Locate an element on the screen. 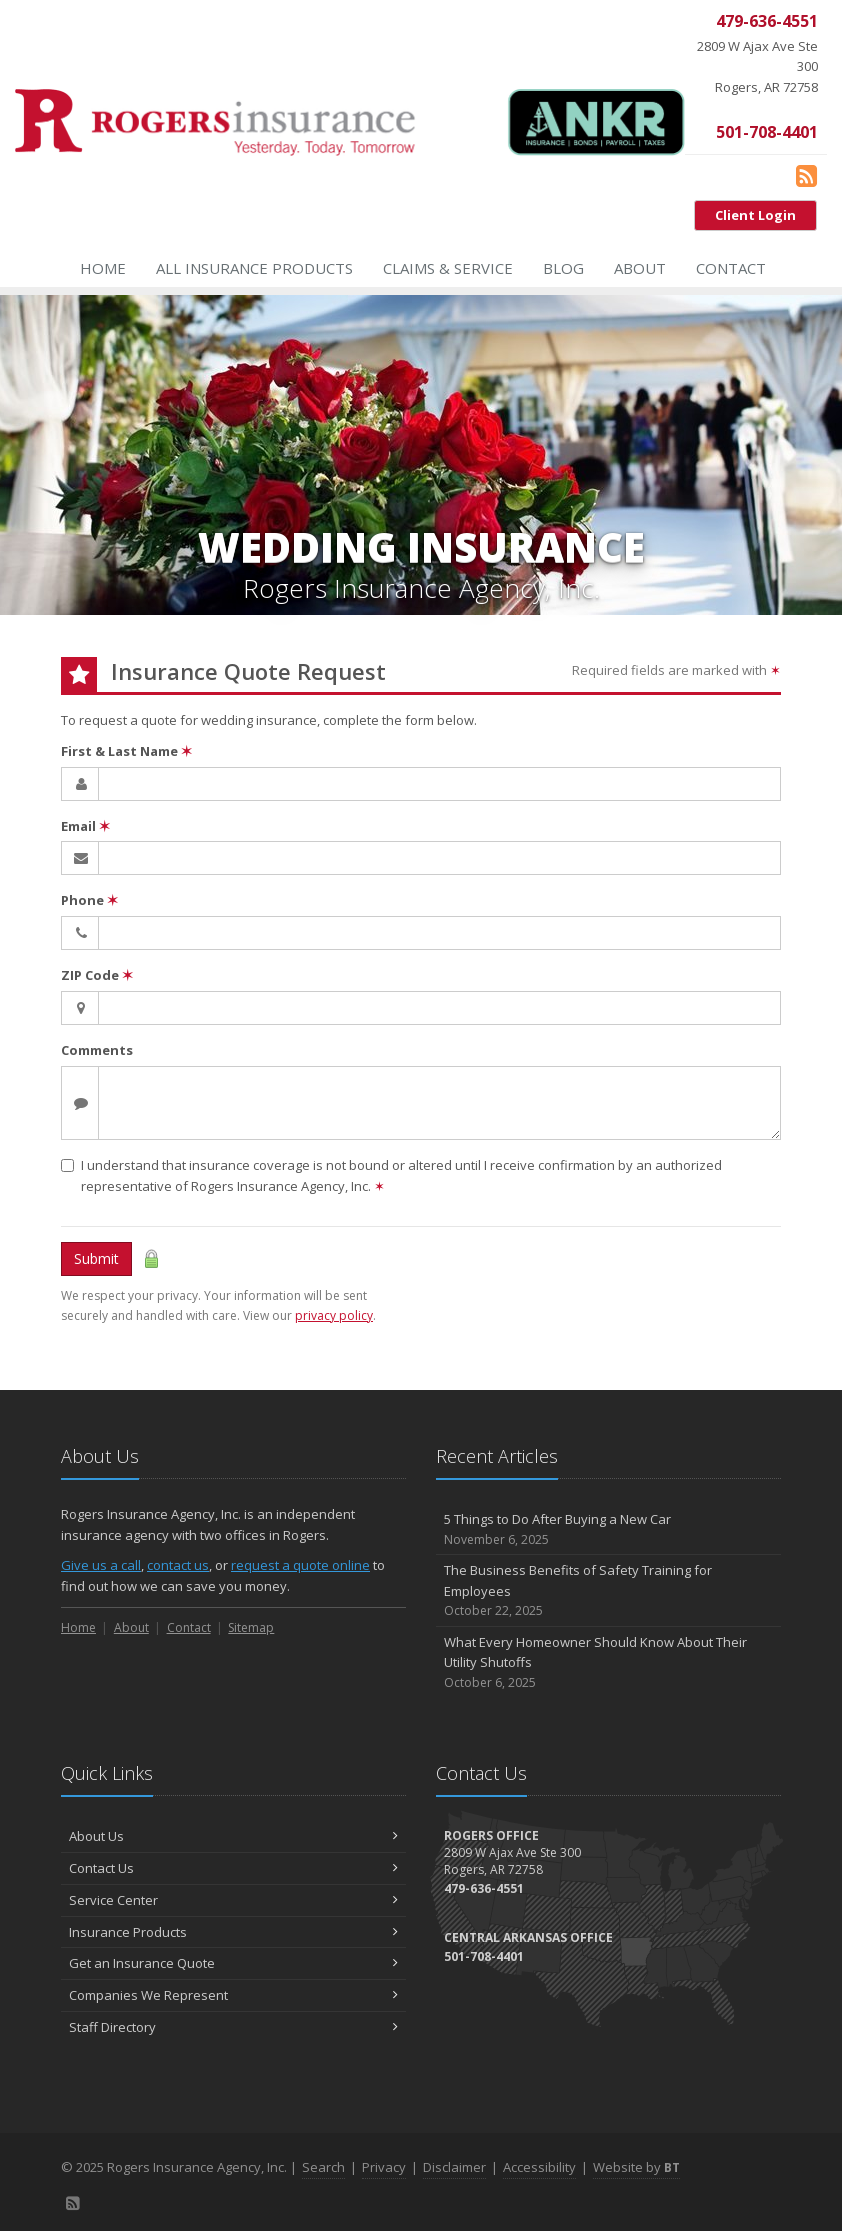 The image size is (842, 2231). All Insurance Products is located at coordinates (254, 268).